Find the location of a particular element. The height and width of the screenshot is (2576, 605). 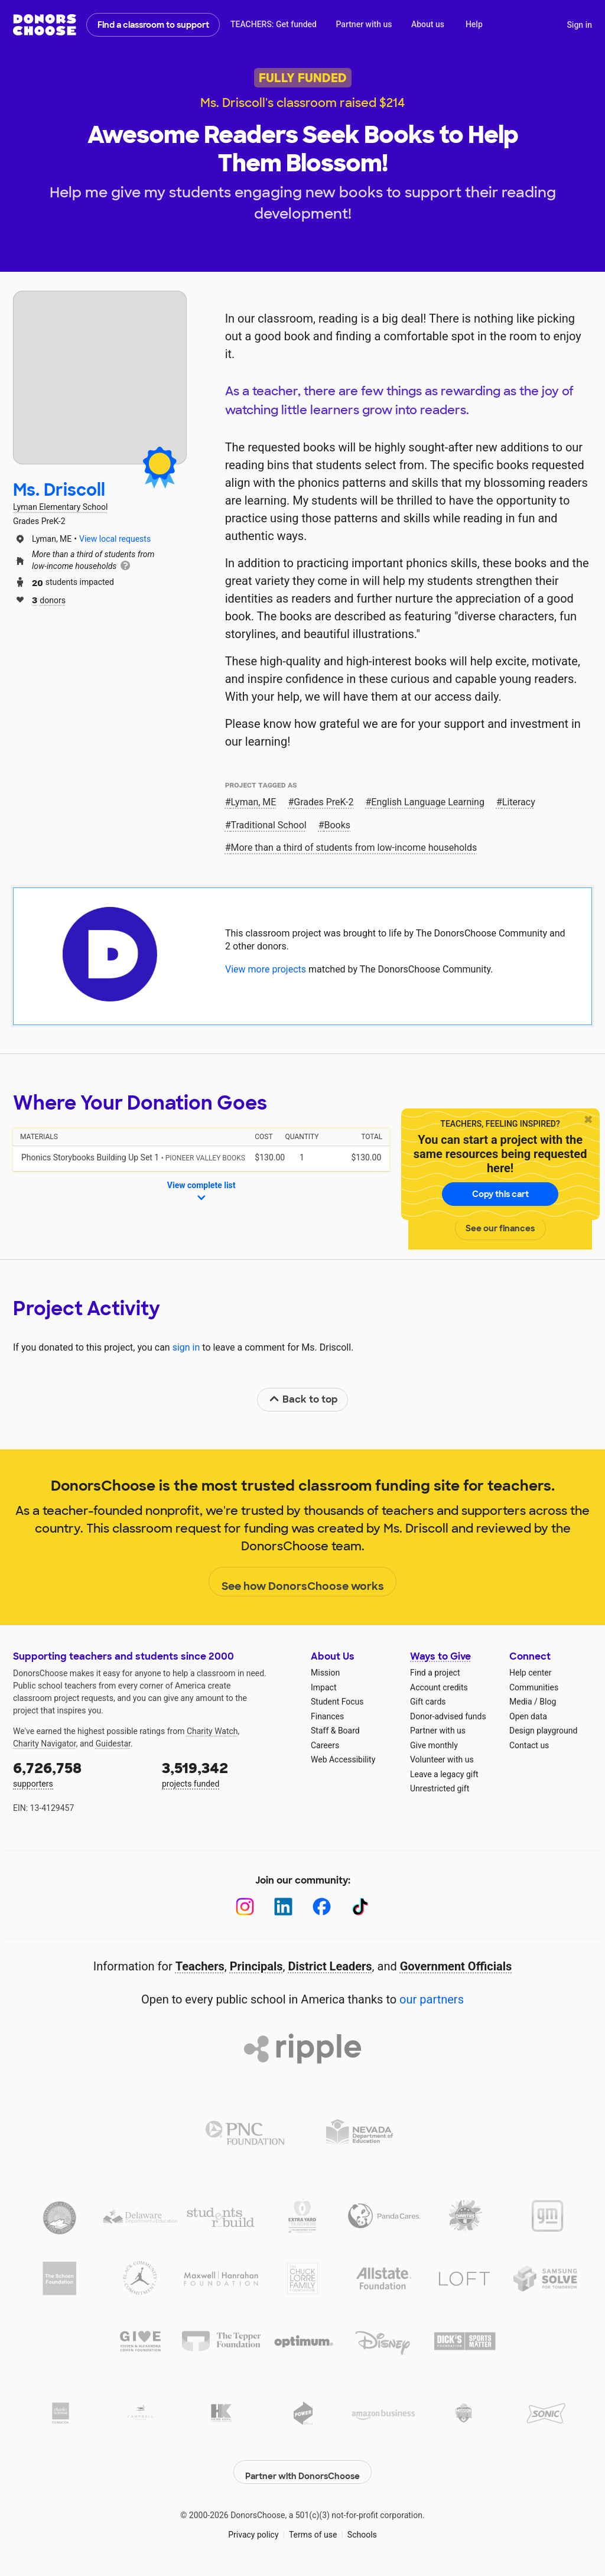

Impact is located at coordinates (323, 1687).